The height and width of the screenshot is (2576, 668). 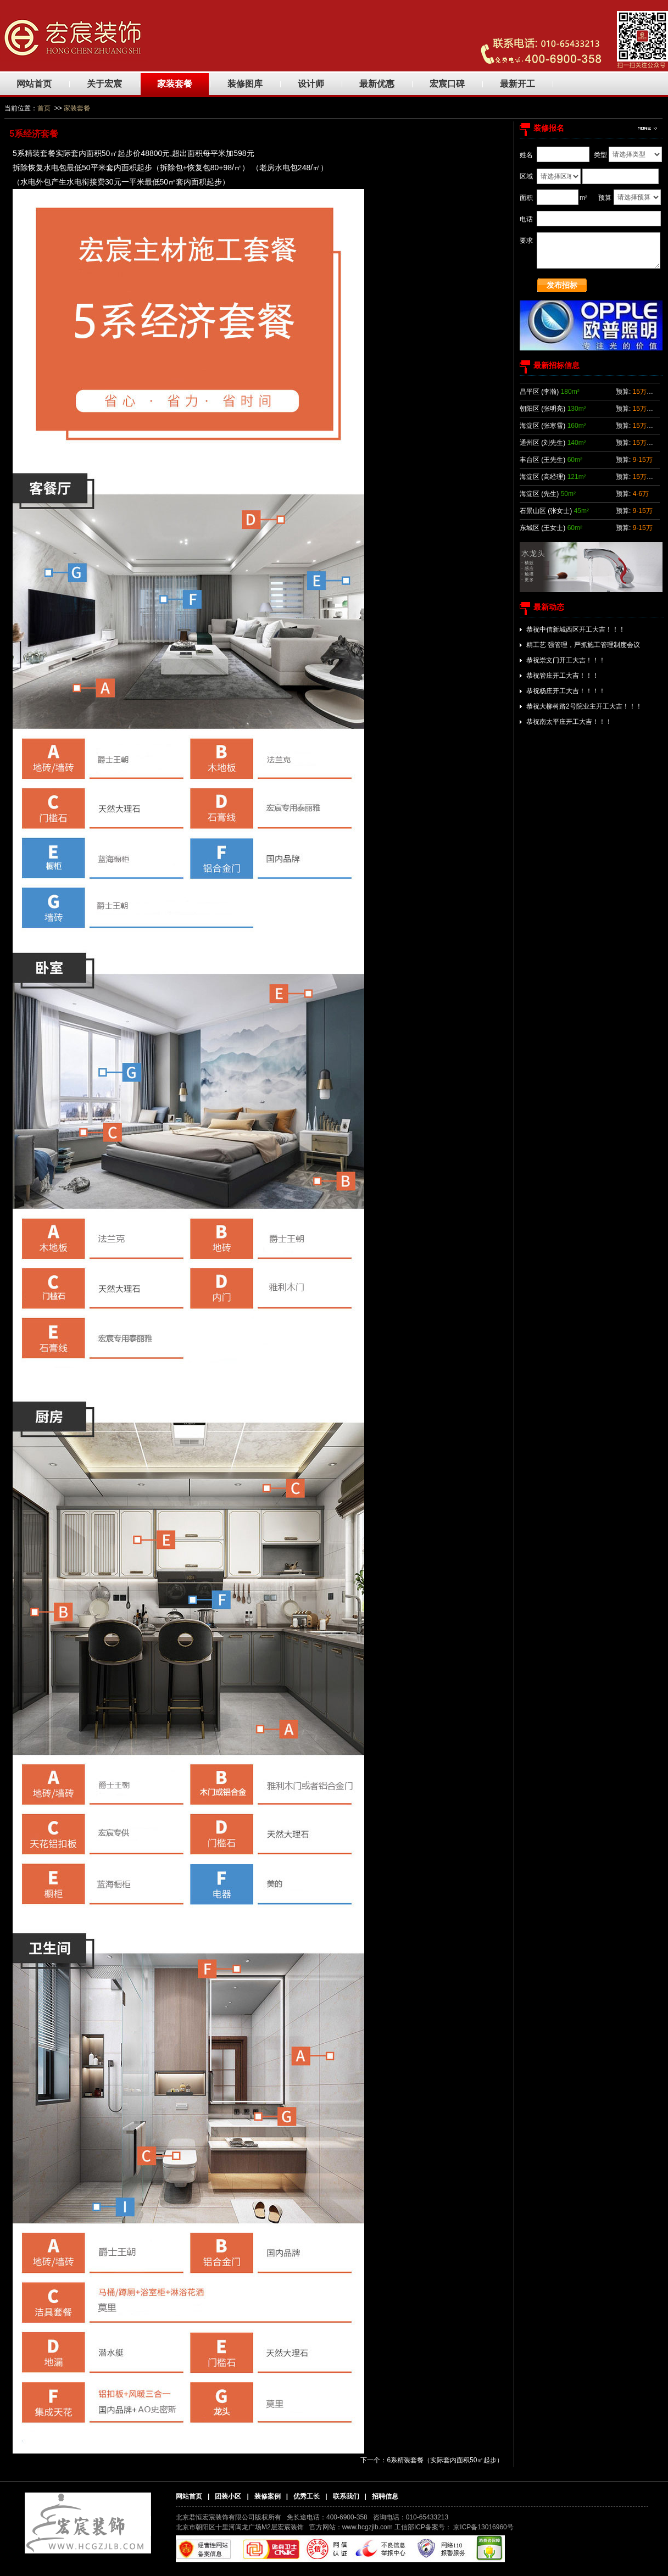 I want to click on 最新开工, so click(x=517, y=83).